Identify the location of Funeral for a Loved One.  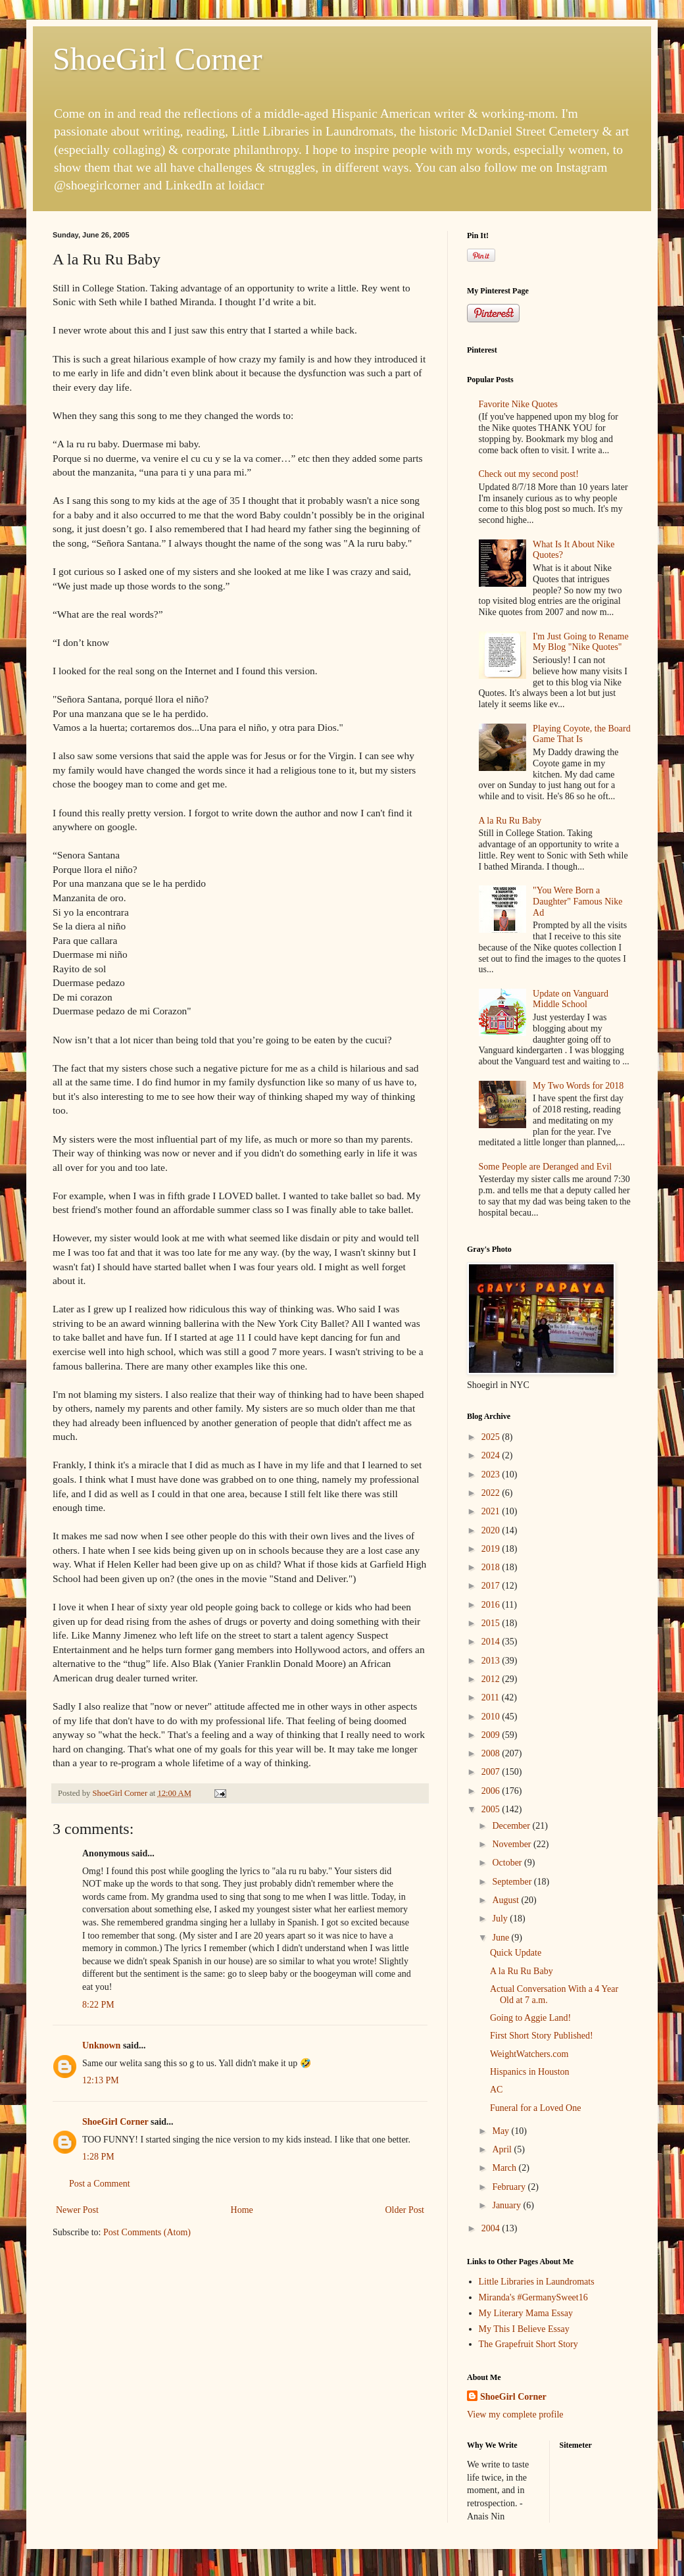
(535, 2108).